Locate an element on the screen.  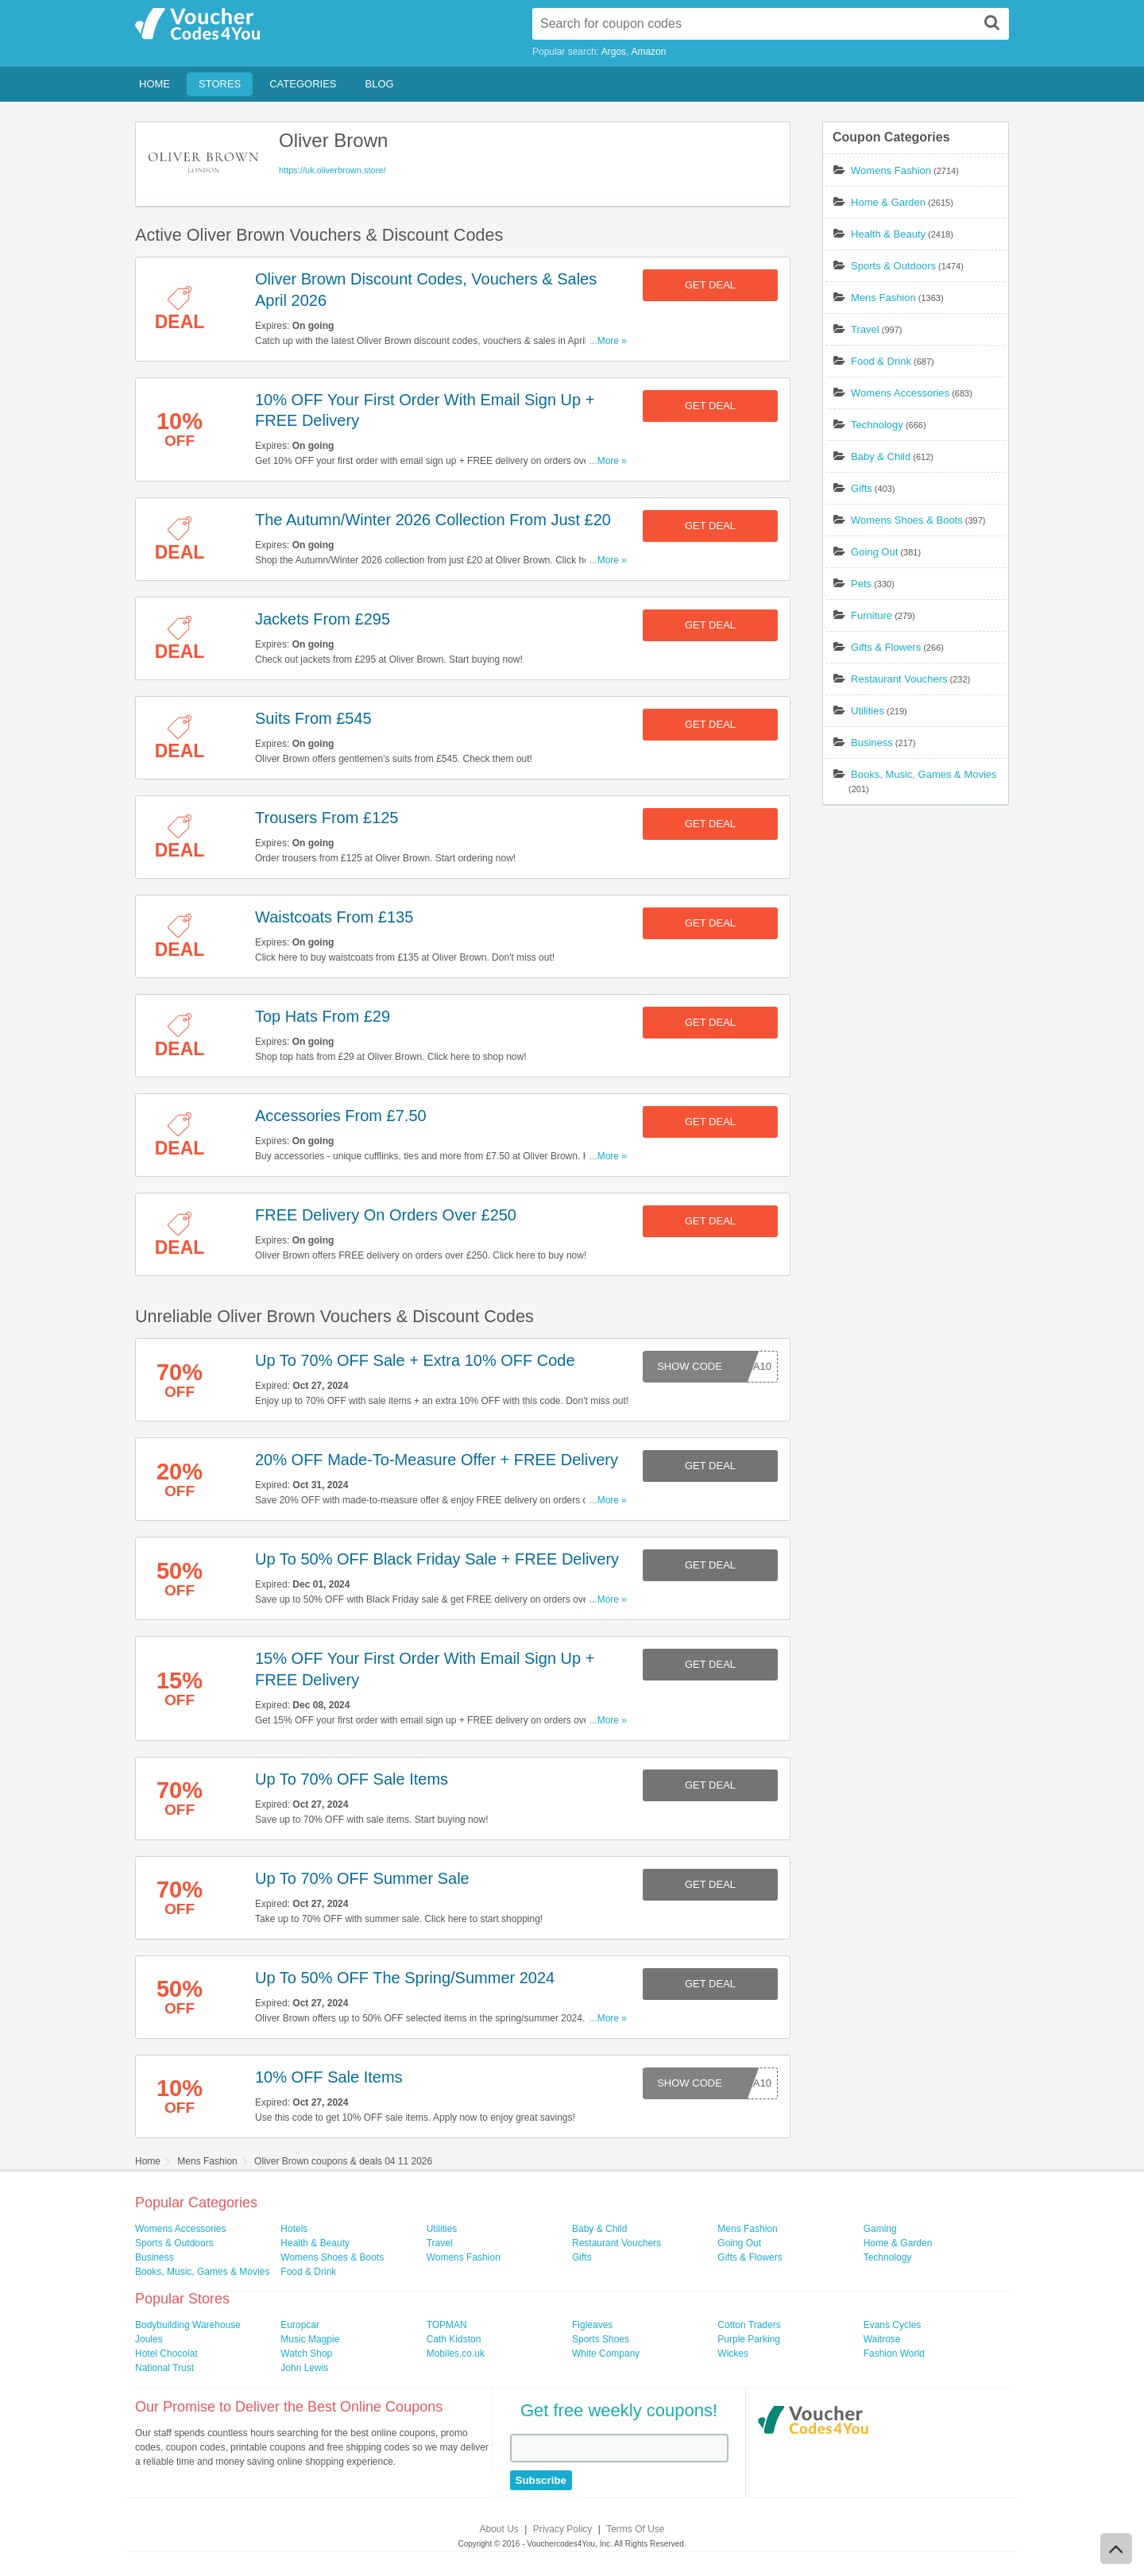
Europcar is located at coordinates (299, 2324).